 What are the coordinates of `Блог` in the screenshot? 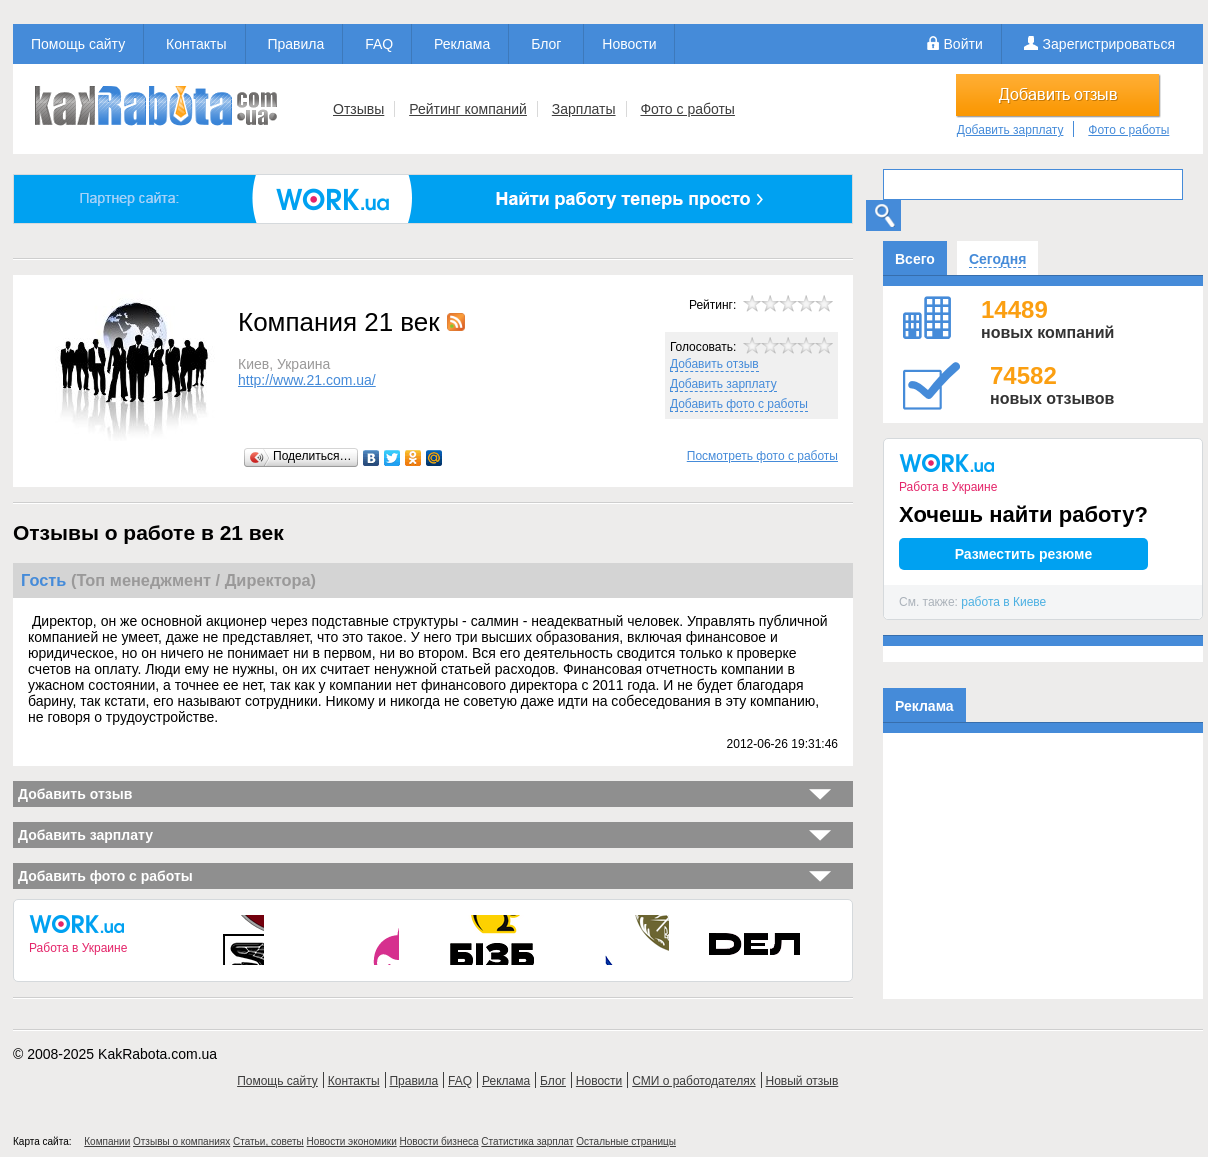 It's located at (546, 44).